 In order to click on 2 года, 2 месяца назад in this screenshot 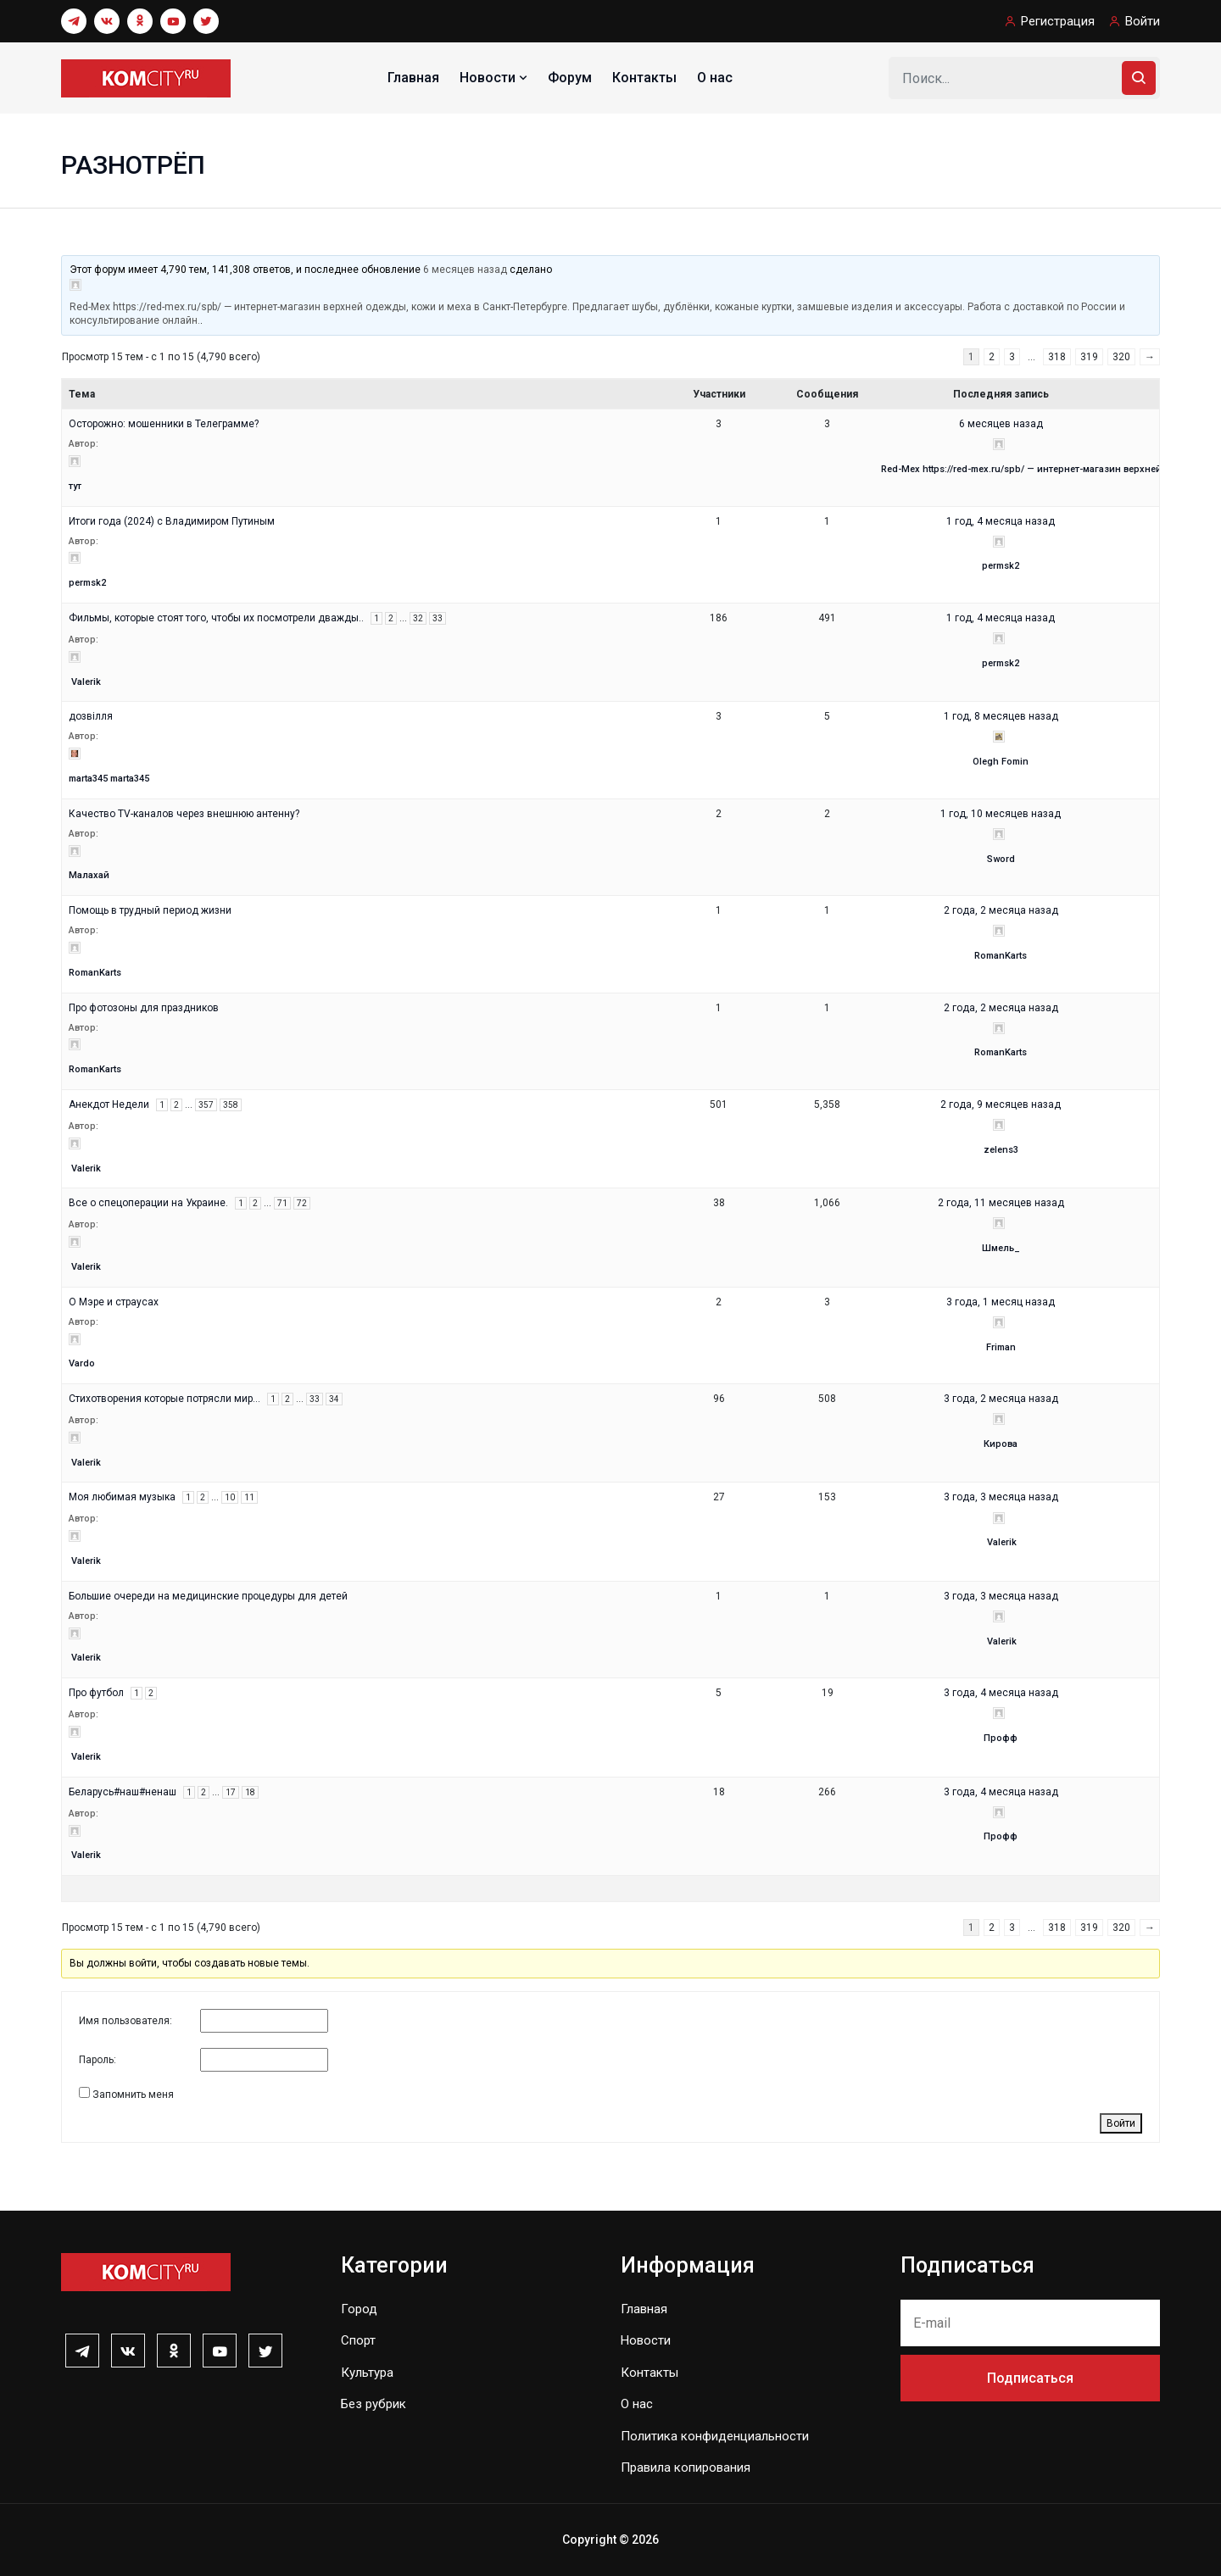, I will do `click(1001, 910)`.